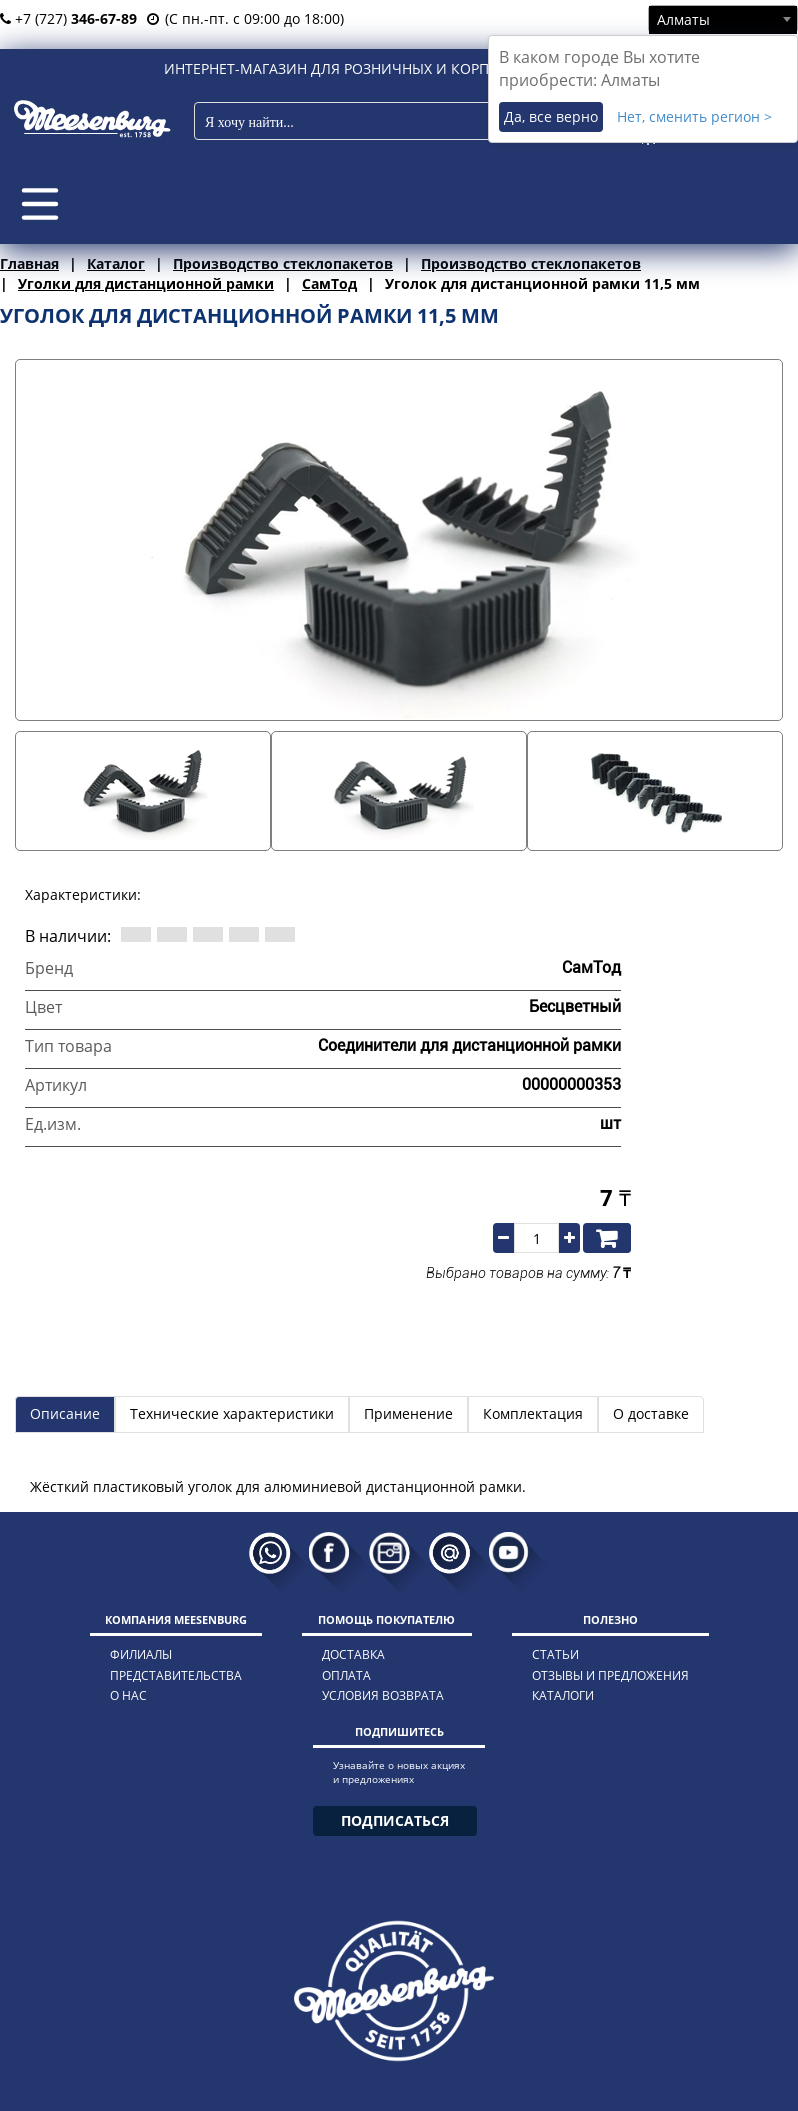 This screenshot has height=2111, width=798. Describe the element at coordinates (65, 1413) in the screenshot. I see `Описание` at that location.